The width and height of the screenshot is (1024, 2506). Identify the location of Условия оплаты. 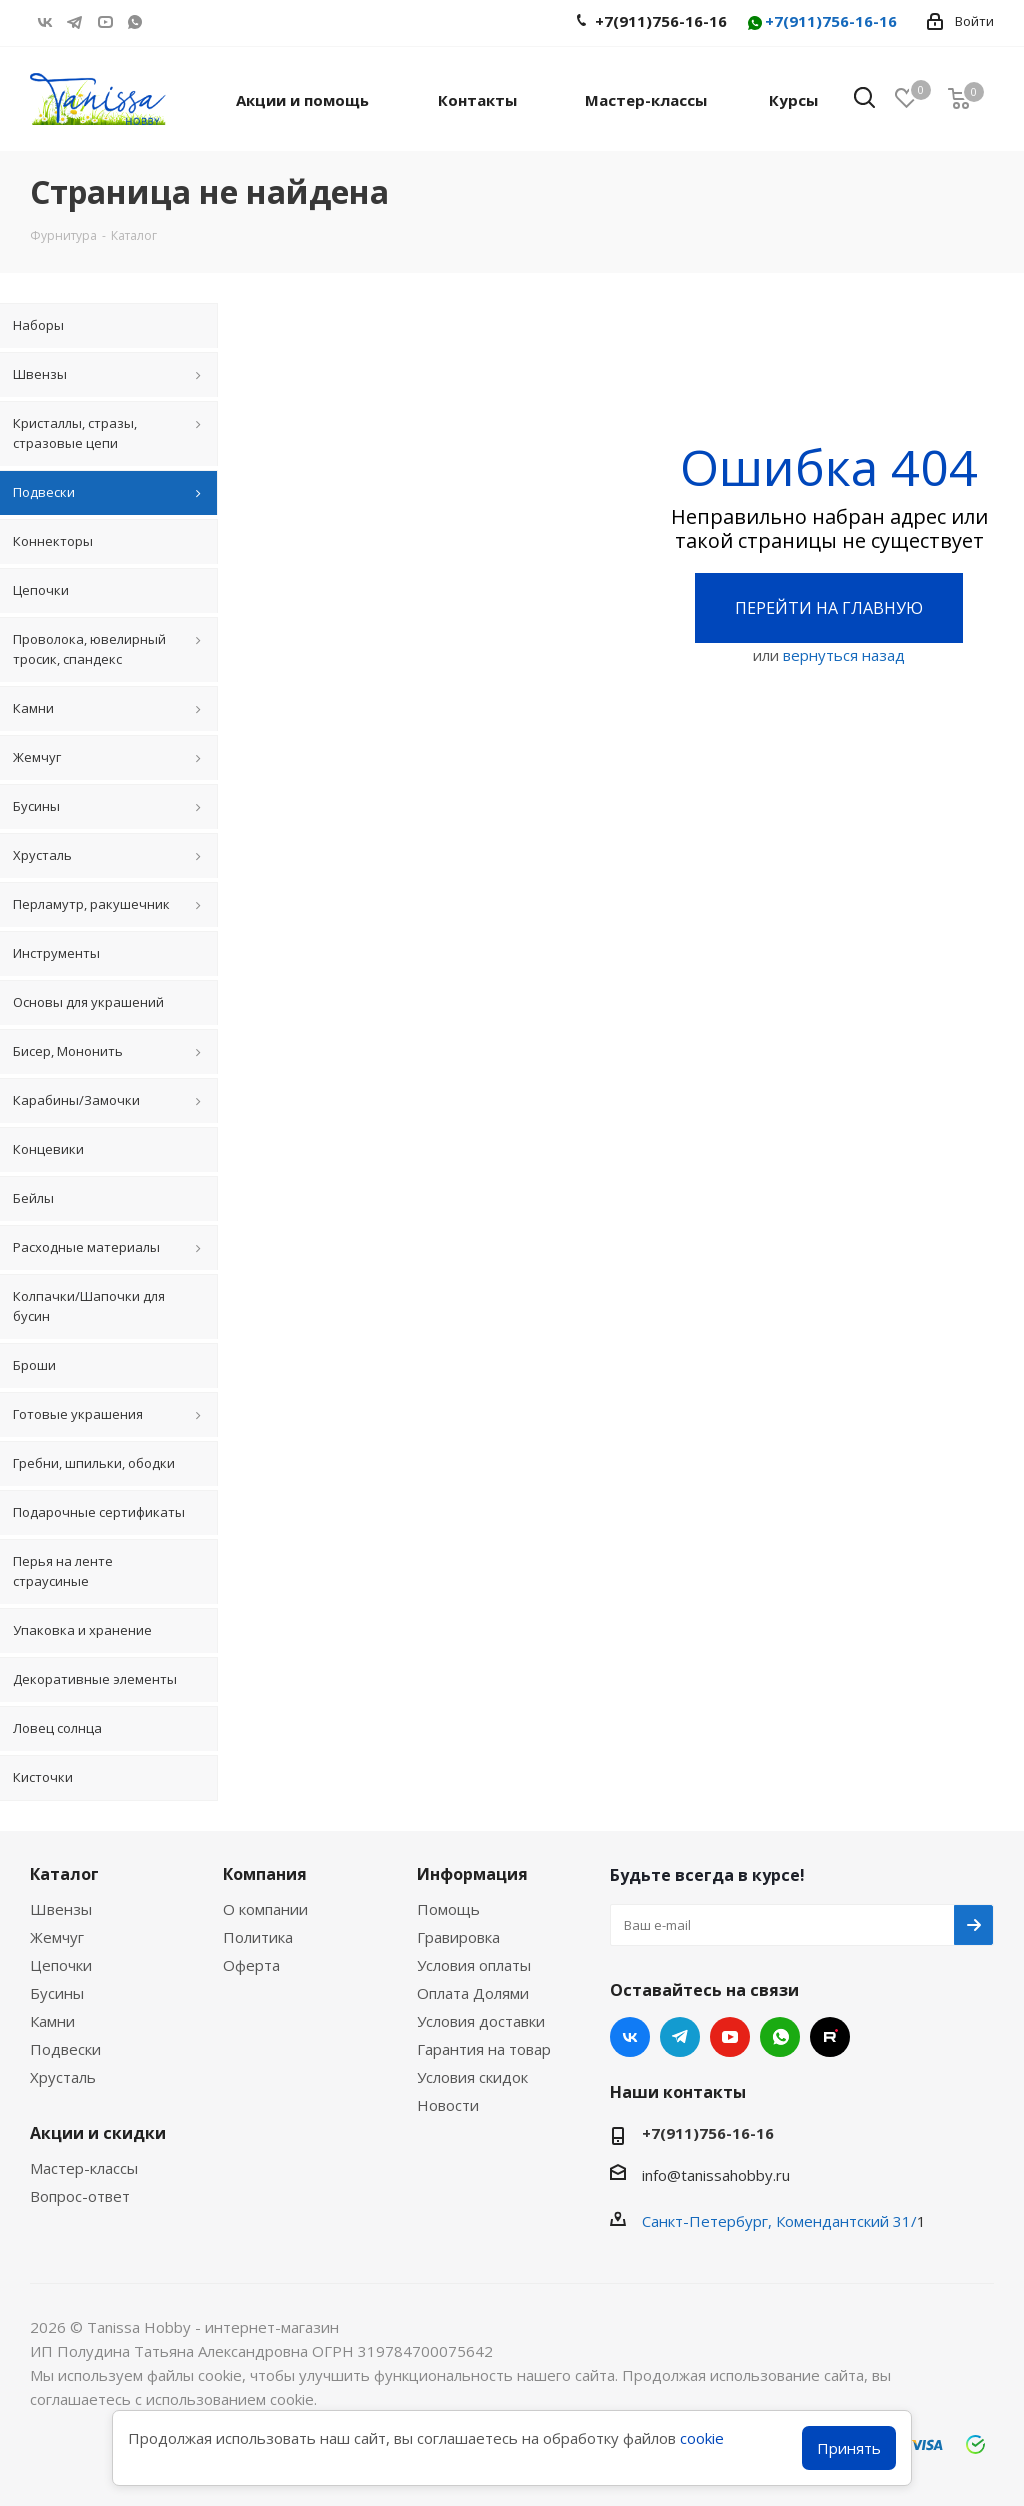
(474, 1965).